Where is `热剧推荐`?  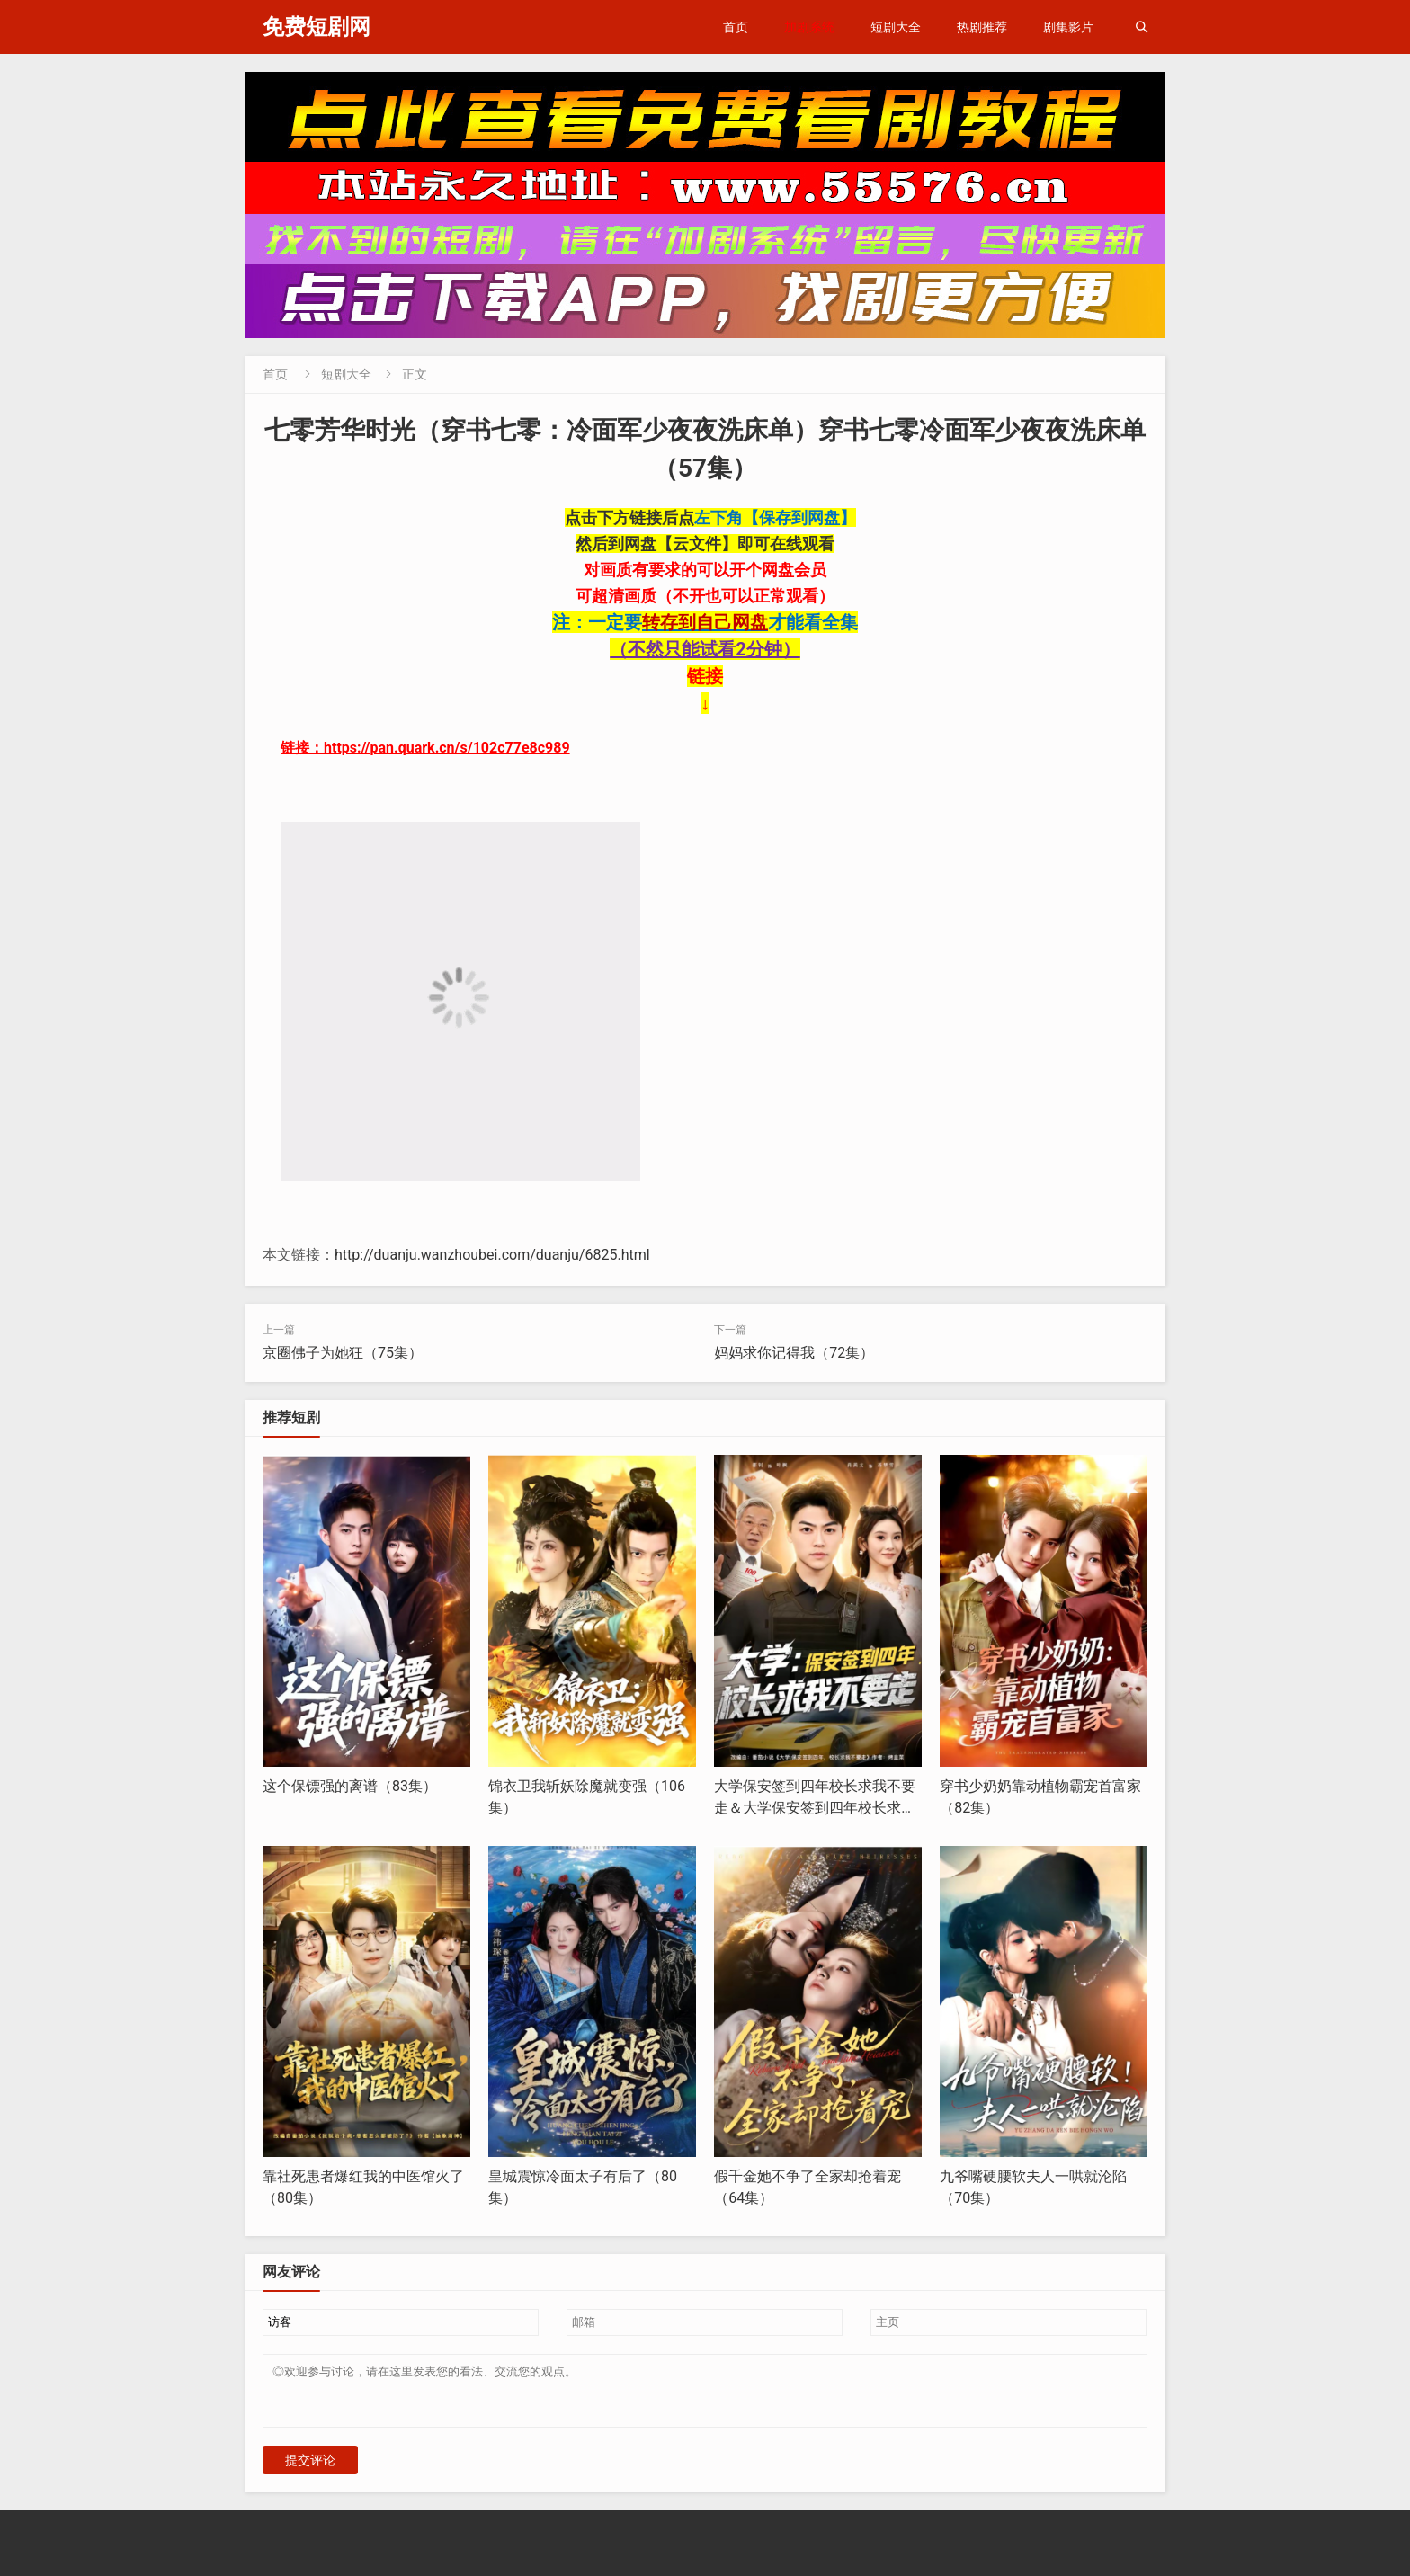 热剧推荐 is located at coordinates (982, 27).